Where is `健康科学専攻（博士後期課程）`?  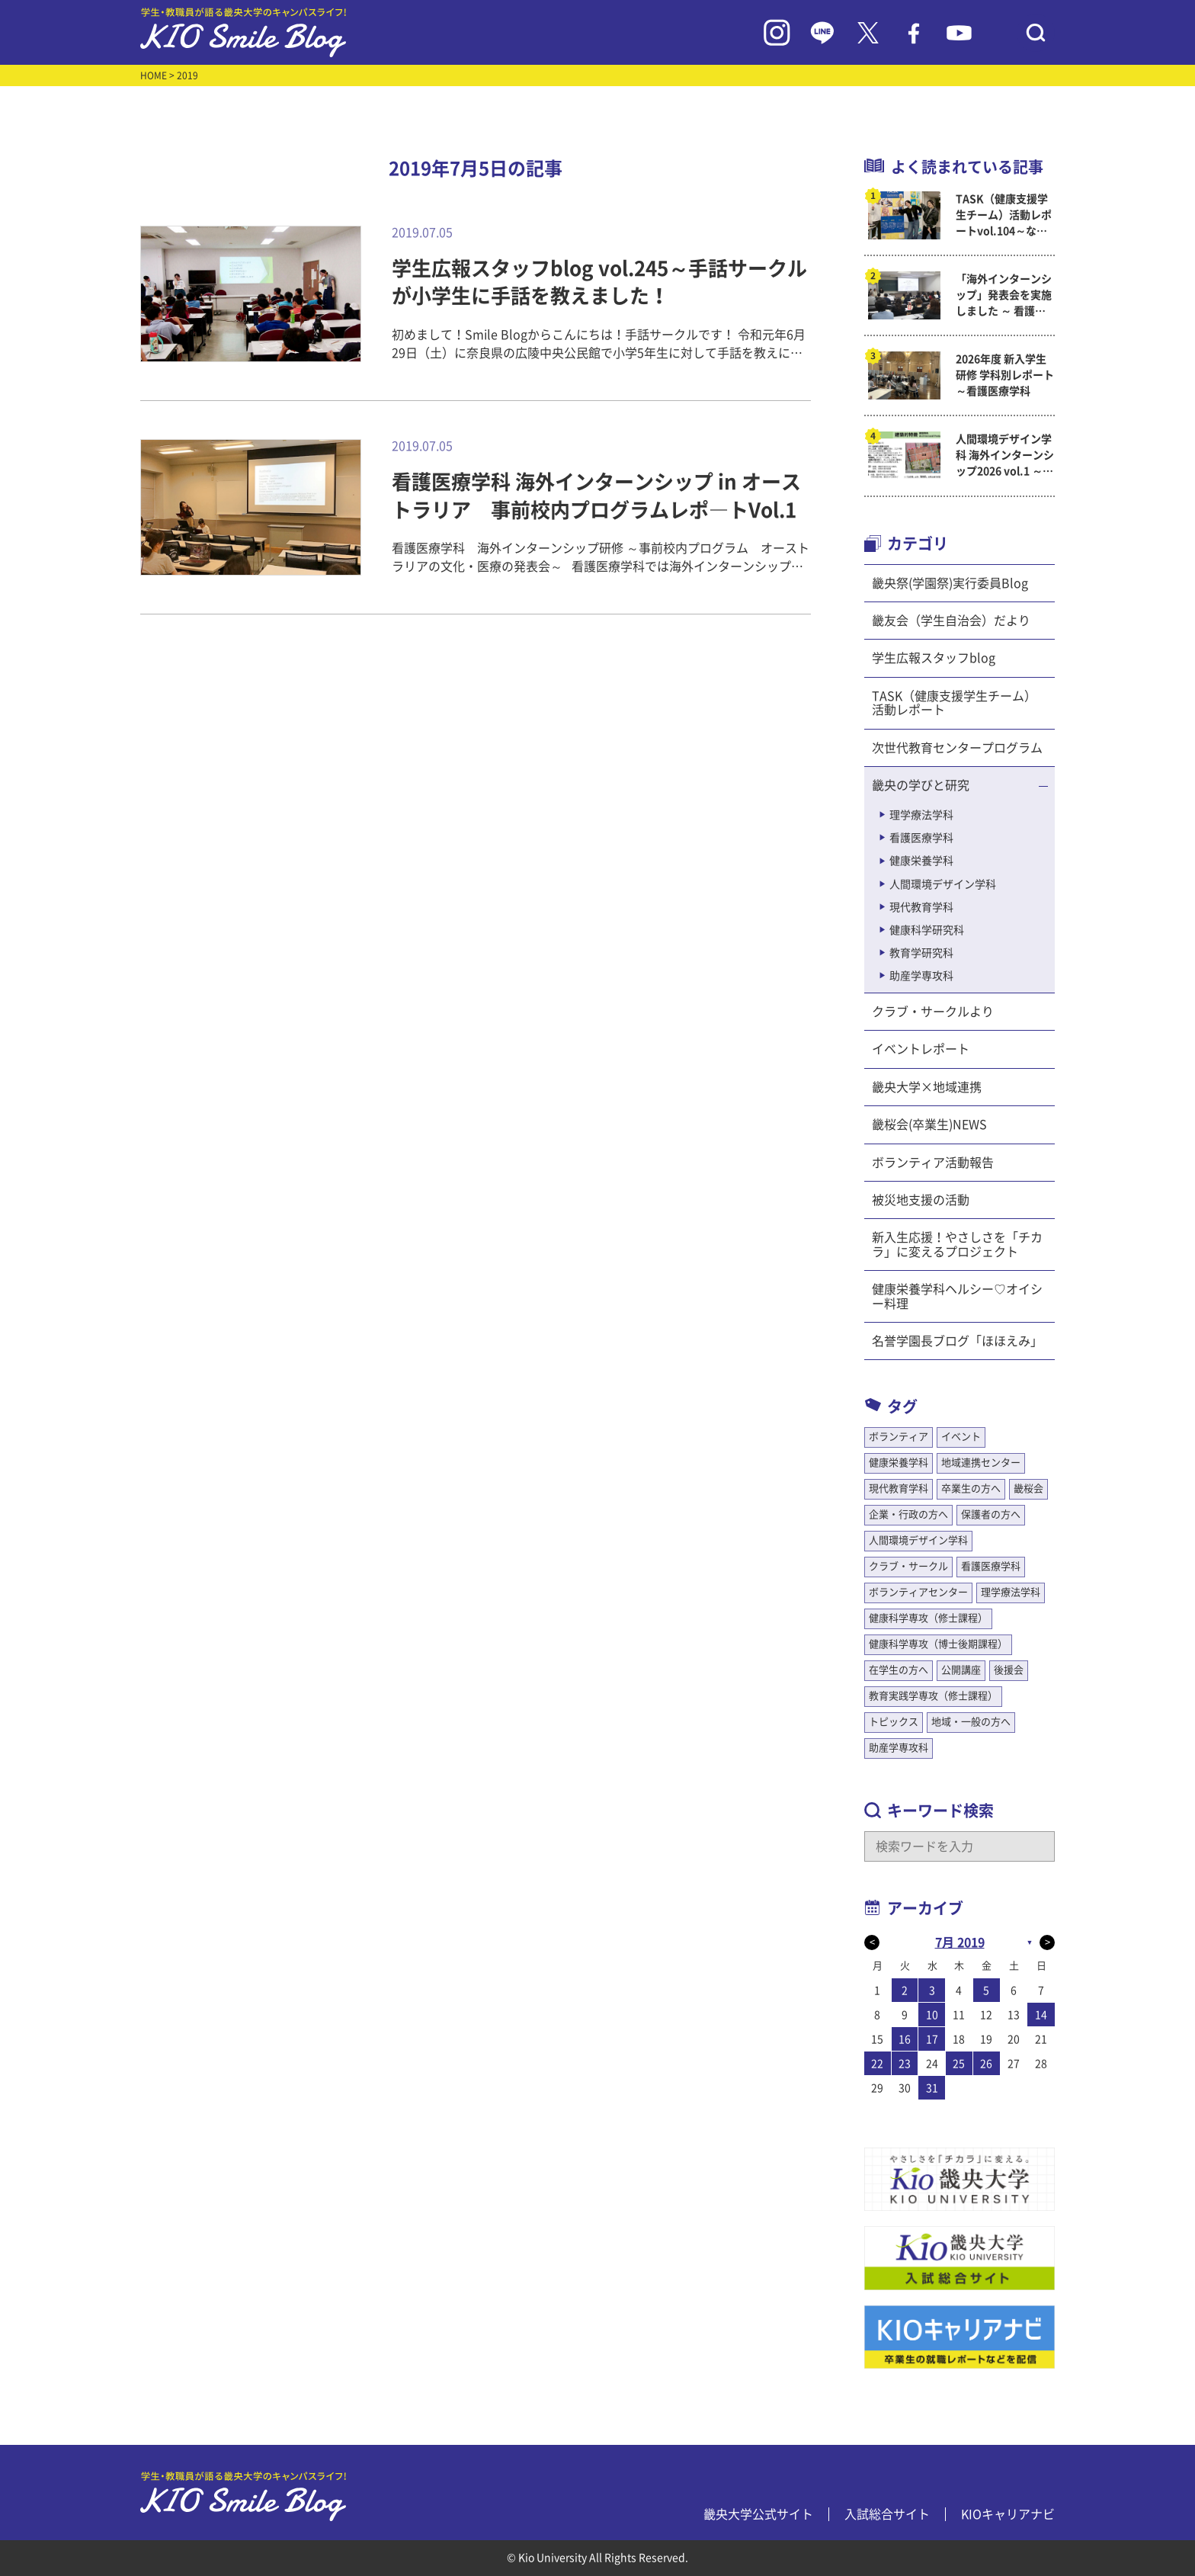 健康科学専攻（博士後期課程） is located at coordinates (938, 1644).